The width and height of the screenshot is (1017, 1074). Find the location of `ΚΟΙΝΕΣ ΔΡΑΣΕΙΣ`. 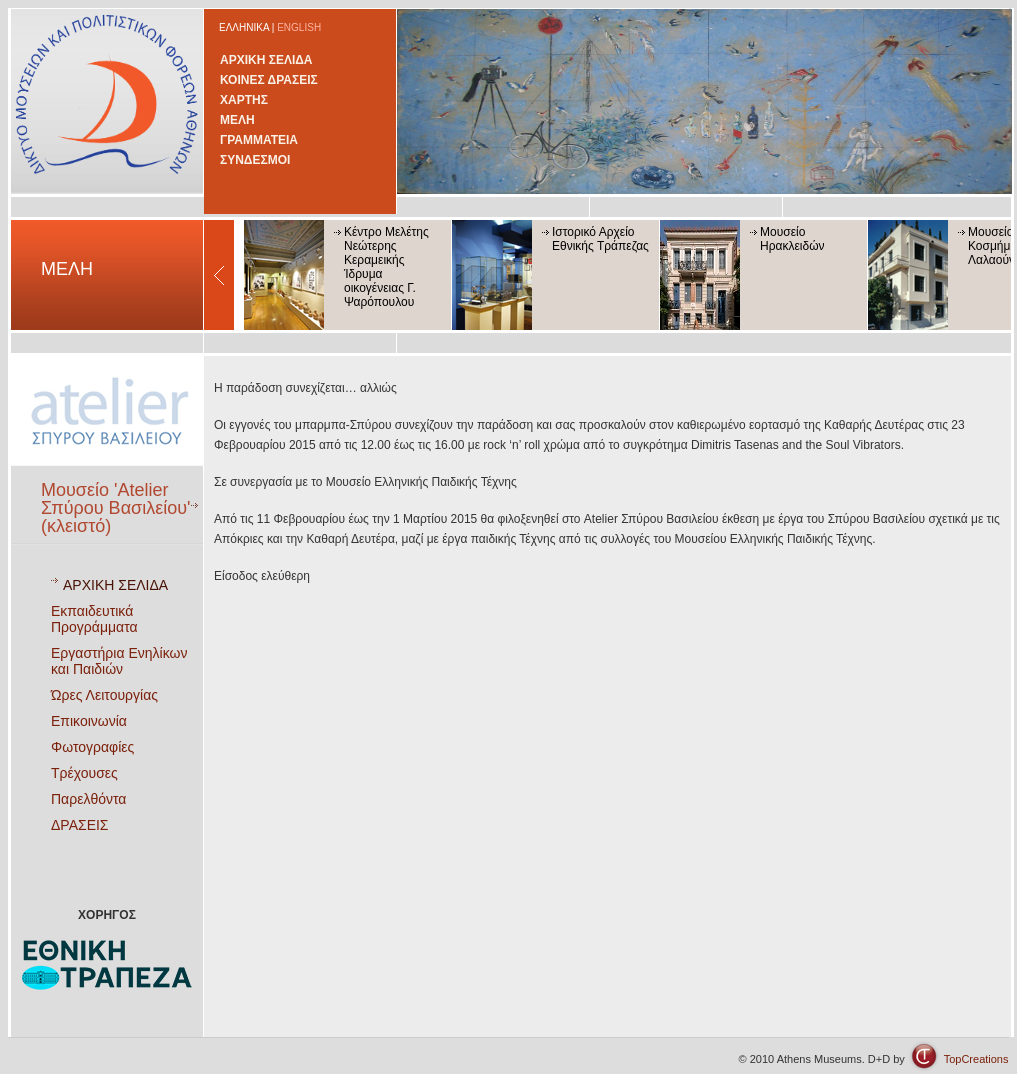

ΚΟΙΝΕΣ ΔΡΑΣΕΙΣ is located at coordinates (269, 80).